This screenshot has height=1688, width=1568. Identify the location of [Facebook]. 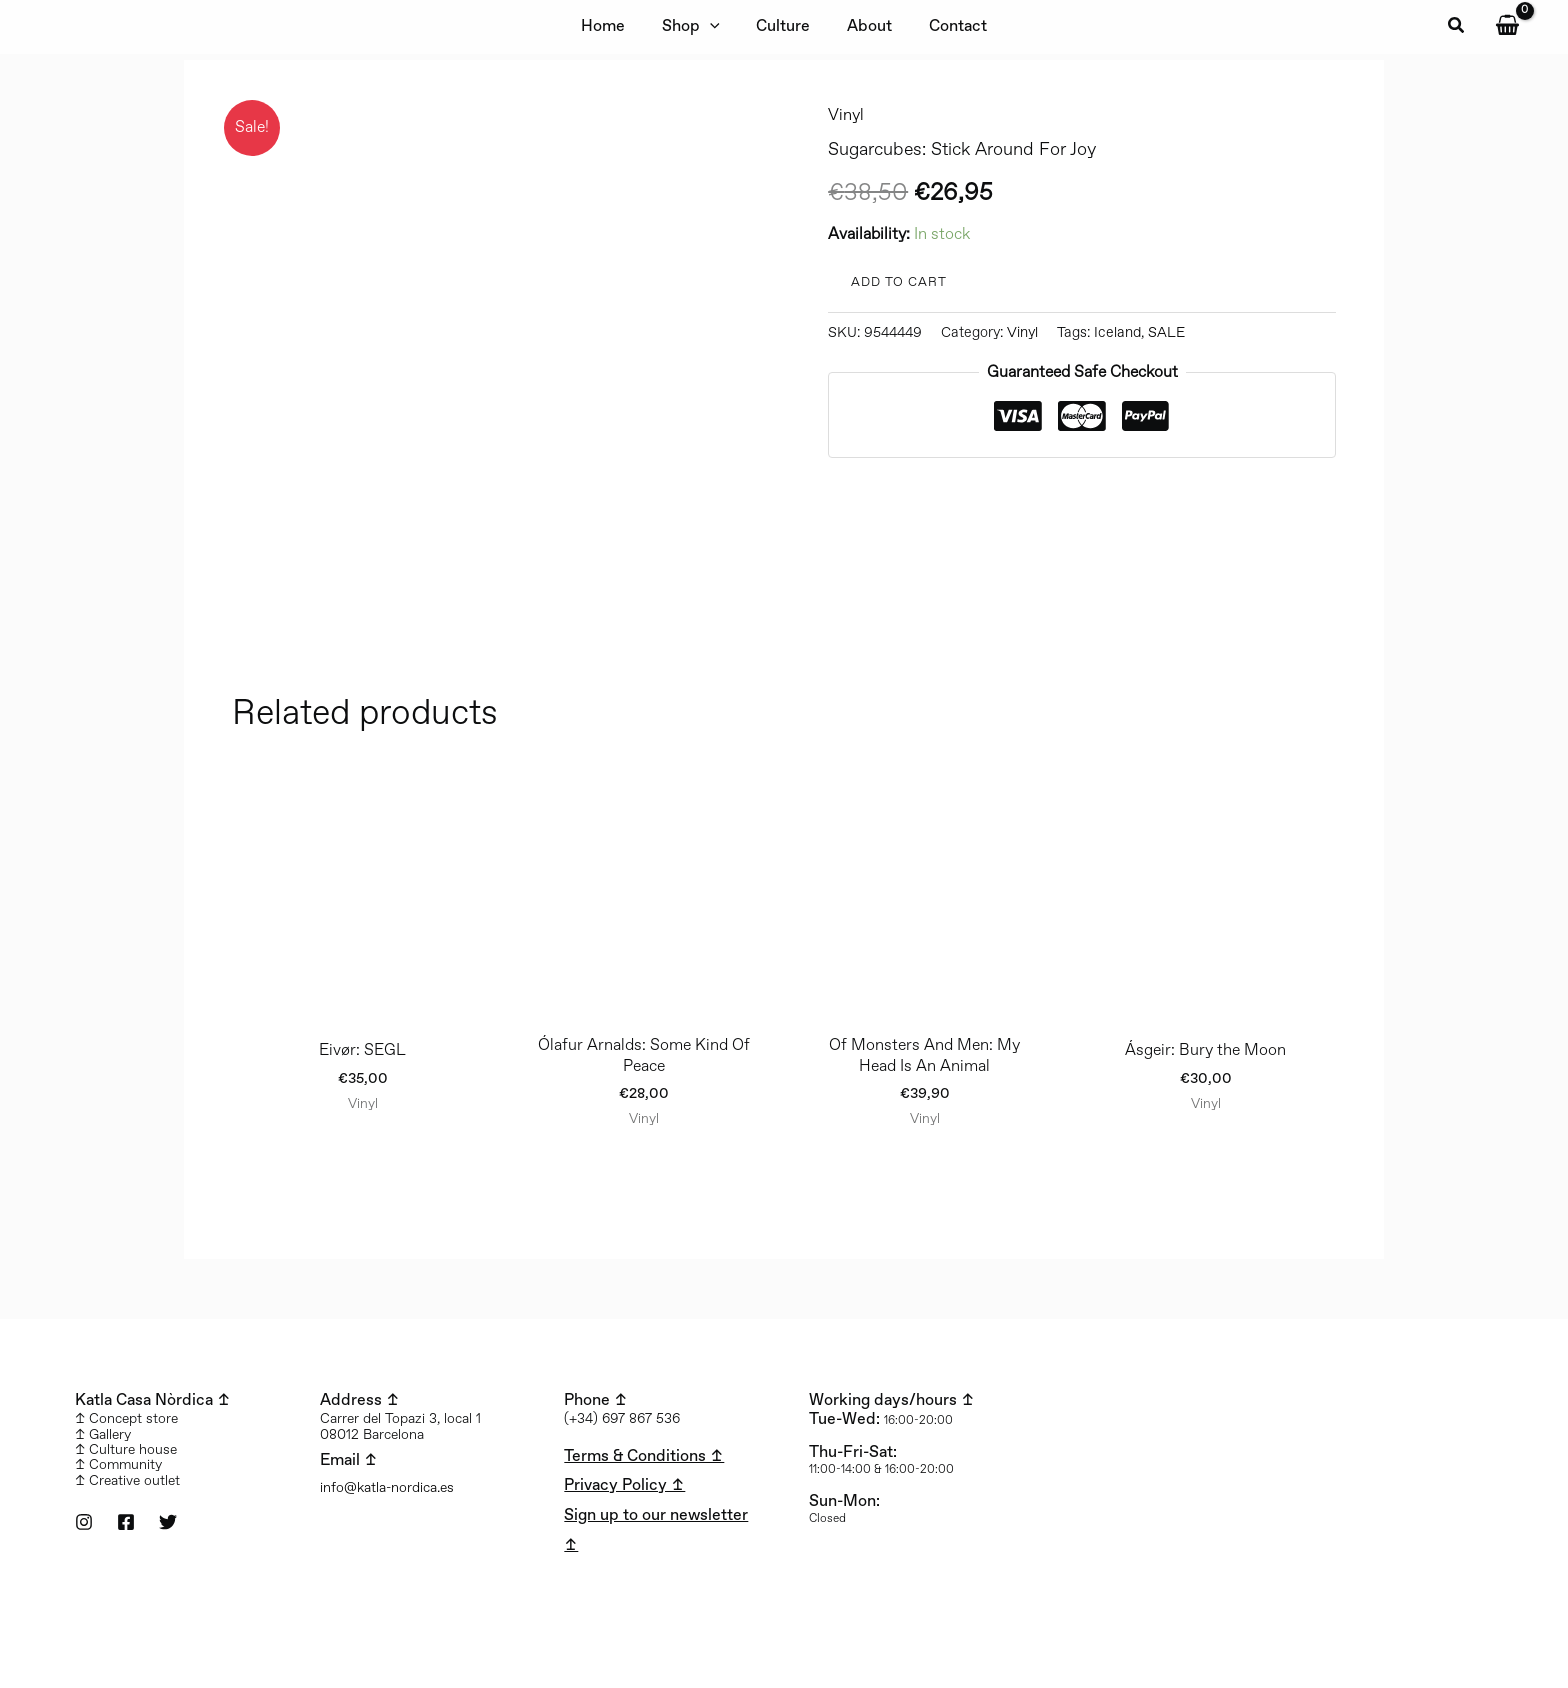
(126, 1522).